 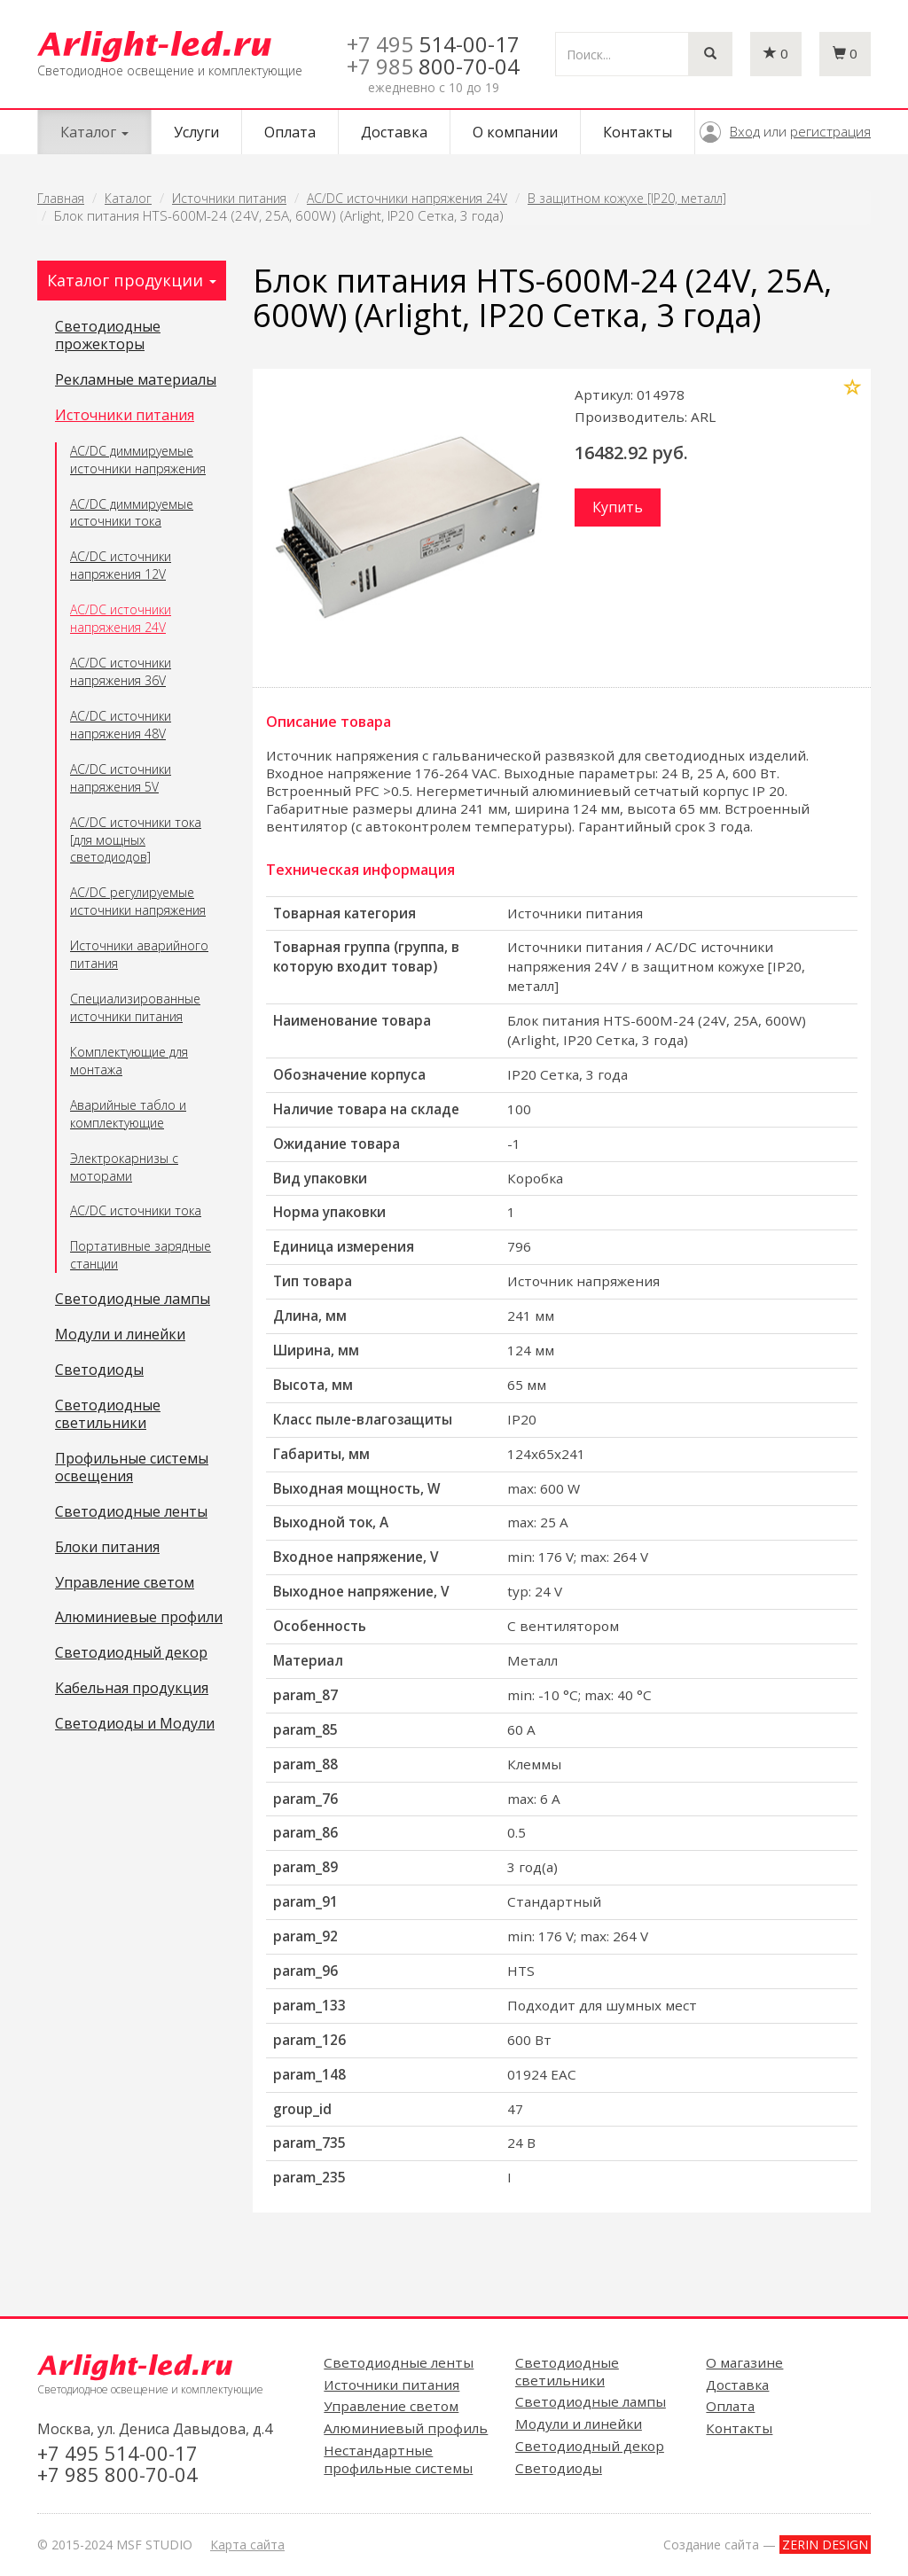 What do you see at coordinates (131, 1689) in the screenshot?
I see `Кабельная продукция` at bounding box center [131, 1689].